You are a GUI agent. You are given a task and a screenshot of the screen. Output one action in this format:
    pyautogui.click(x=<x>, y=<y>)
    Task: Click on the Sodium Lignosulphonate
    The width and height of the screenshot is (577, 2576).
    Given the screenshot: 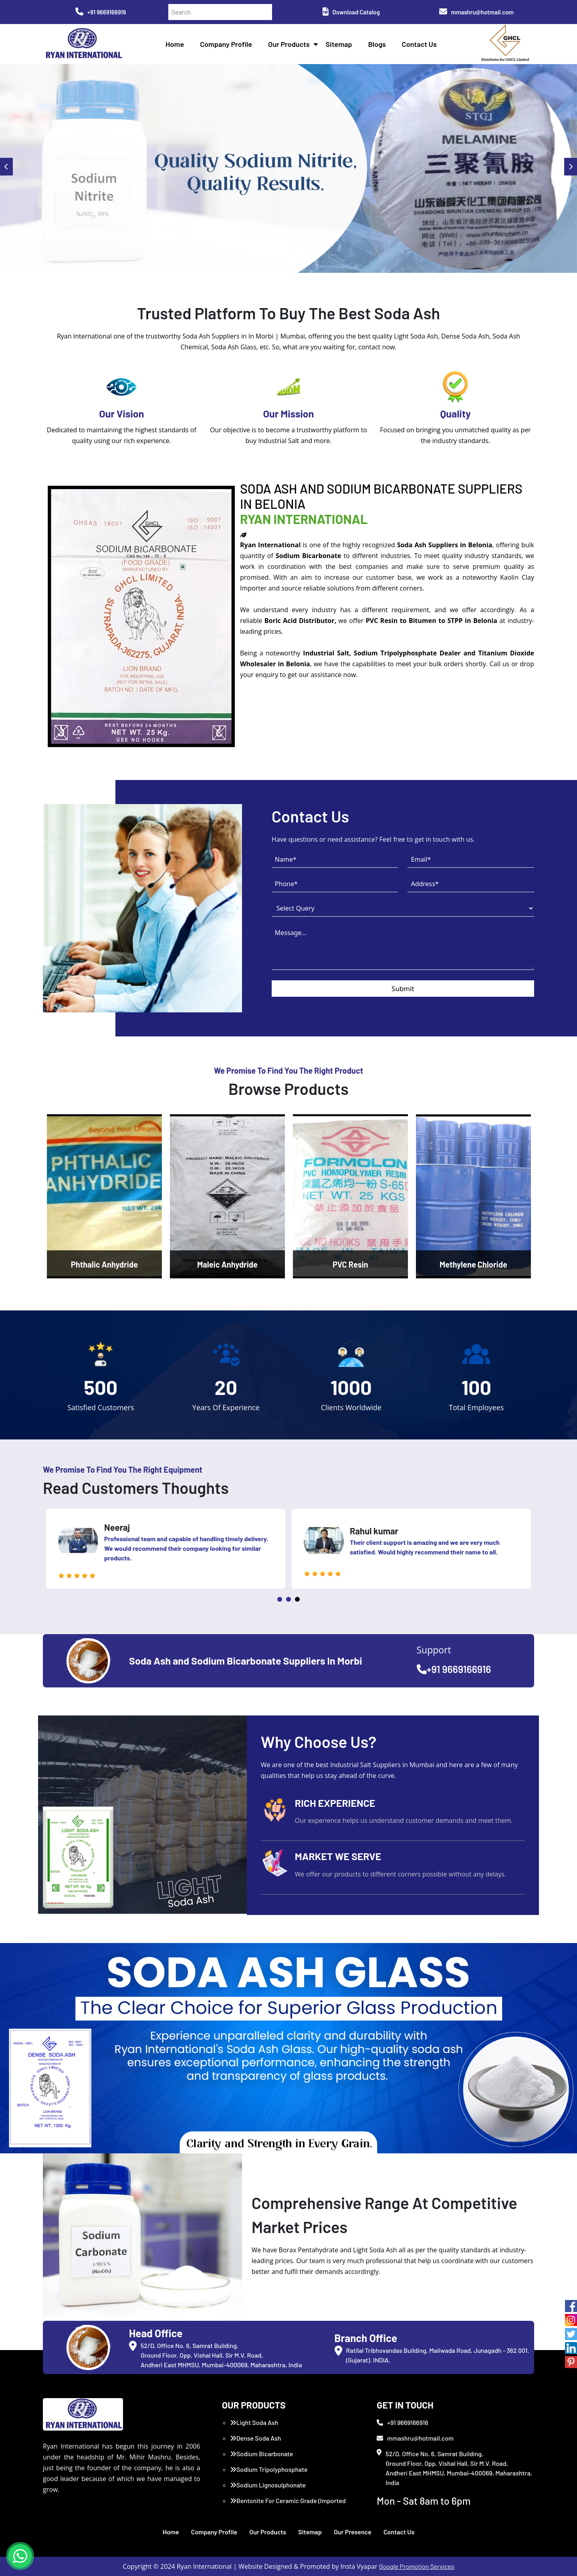 What is the action you would take?
    pyautogui.click(x=268, y=2485)
    